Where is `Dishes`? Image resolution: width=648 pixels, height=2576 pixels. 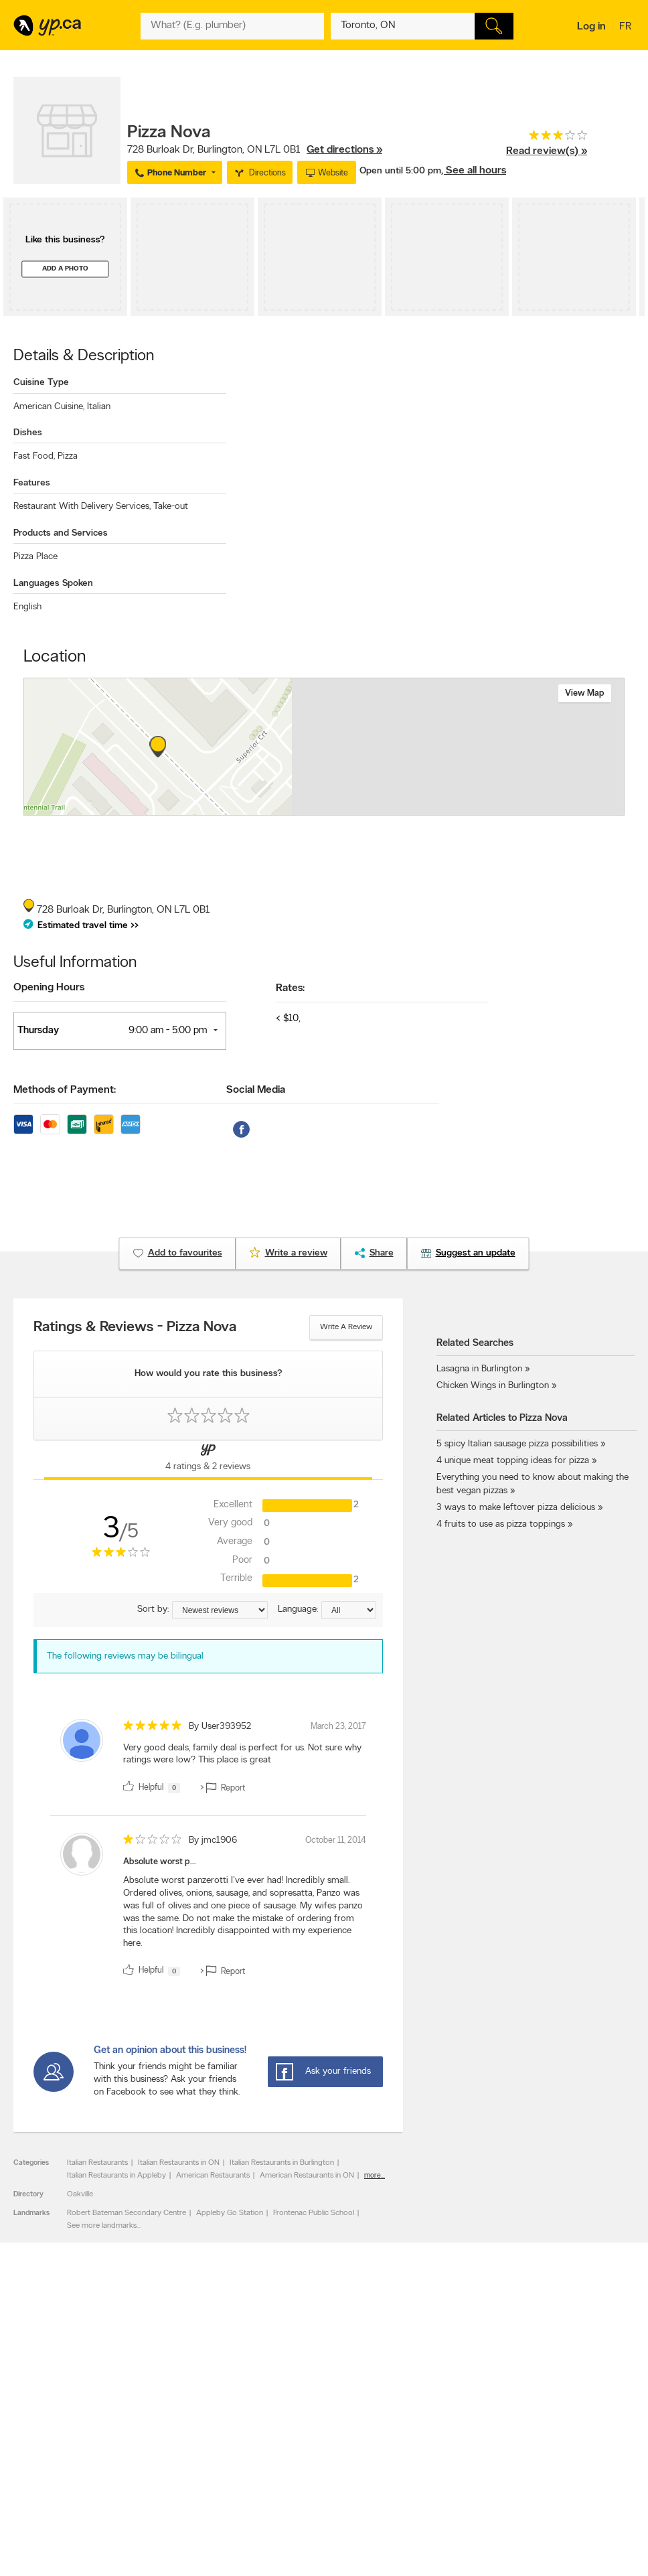 Dishes is located at coordinates (27, 433).